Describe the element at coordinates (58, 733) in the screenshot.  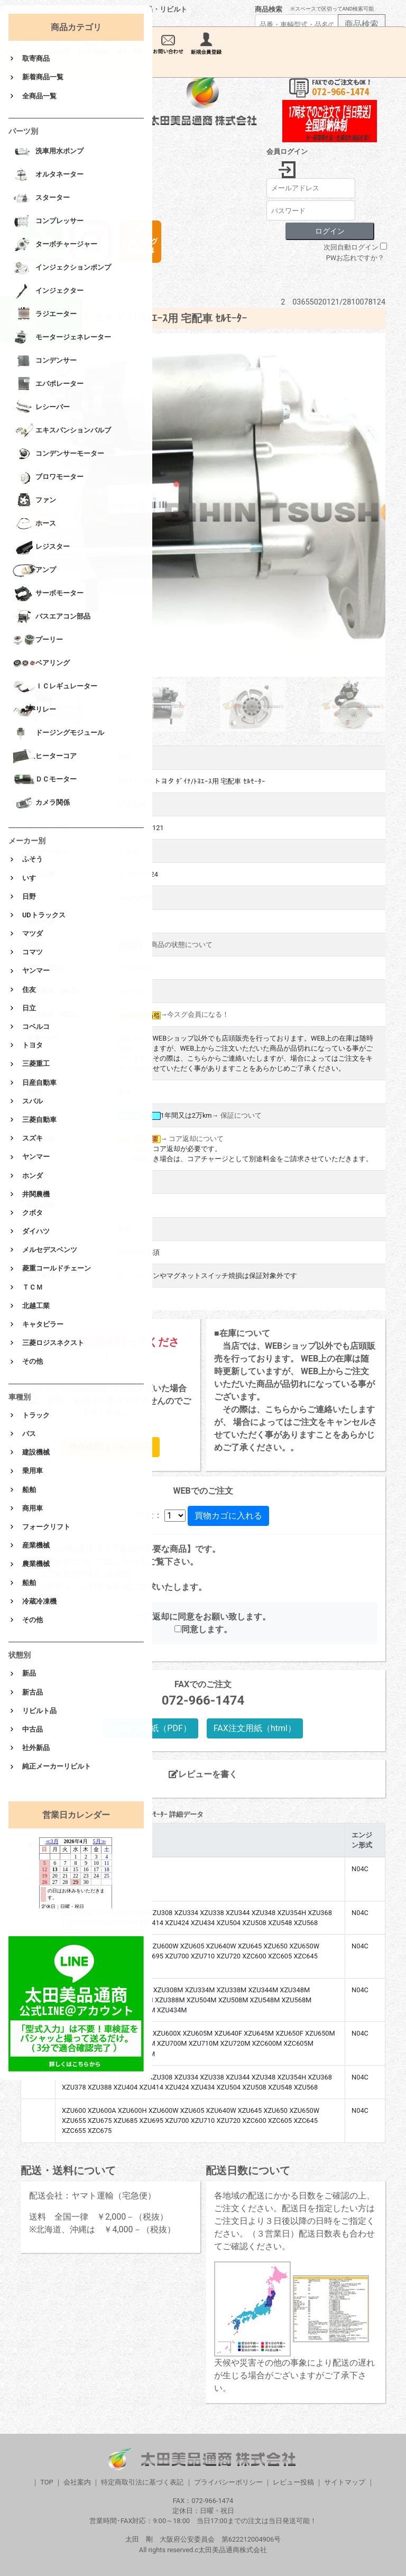
I see `ドージングモジュール` at that location.